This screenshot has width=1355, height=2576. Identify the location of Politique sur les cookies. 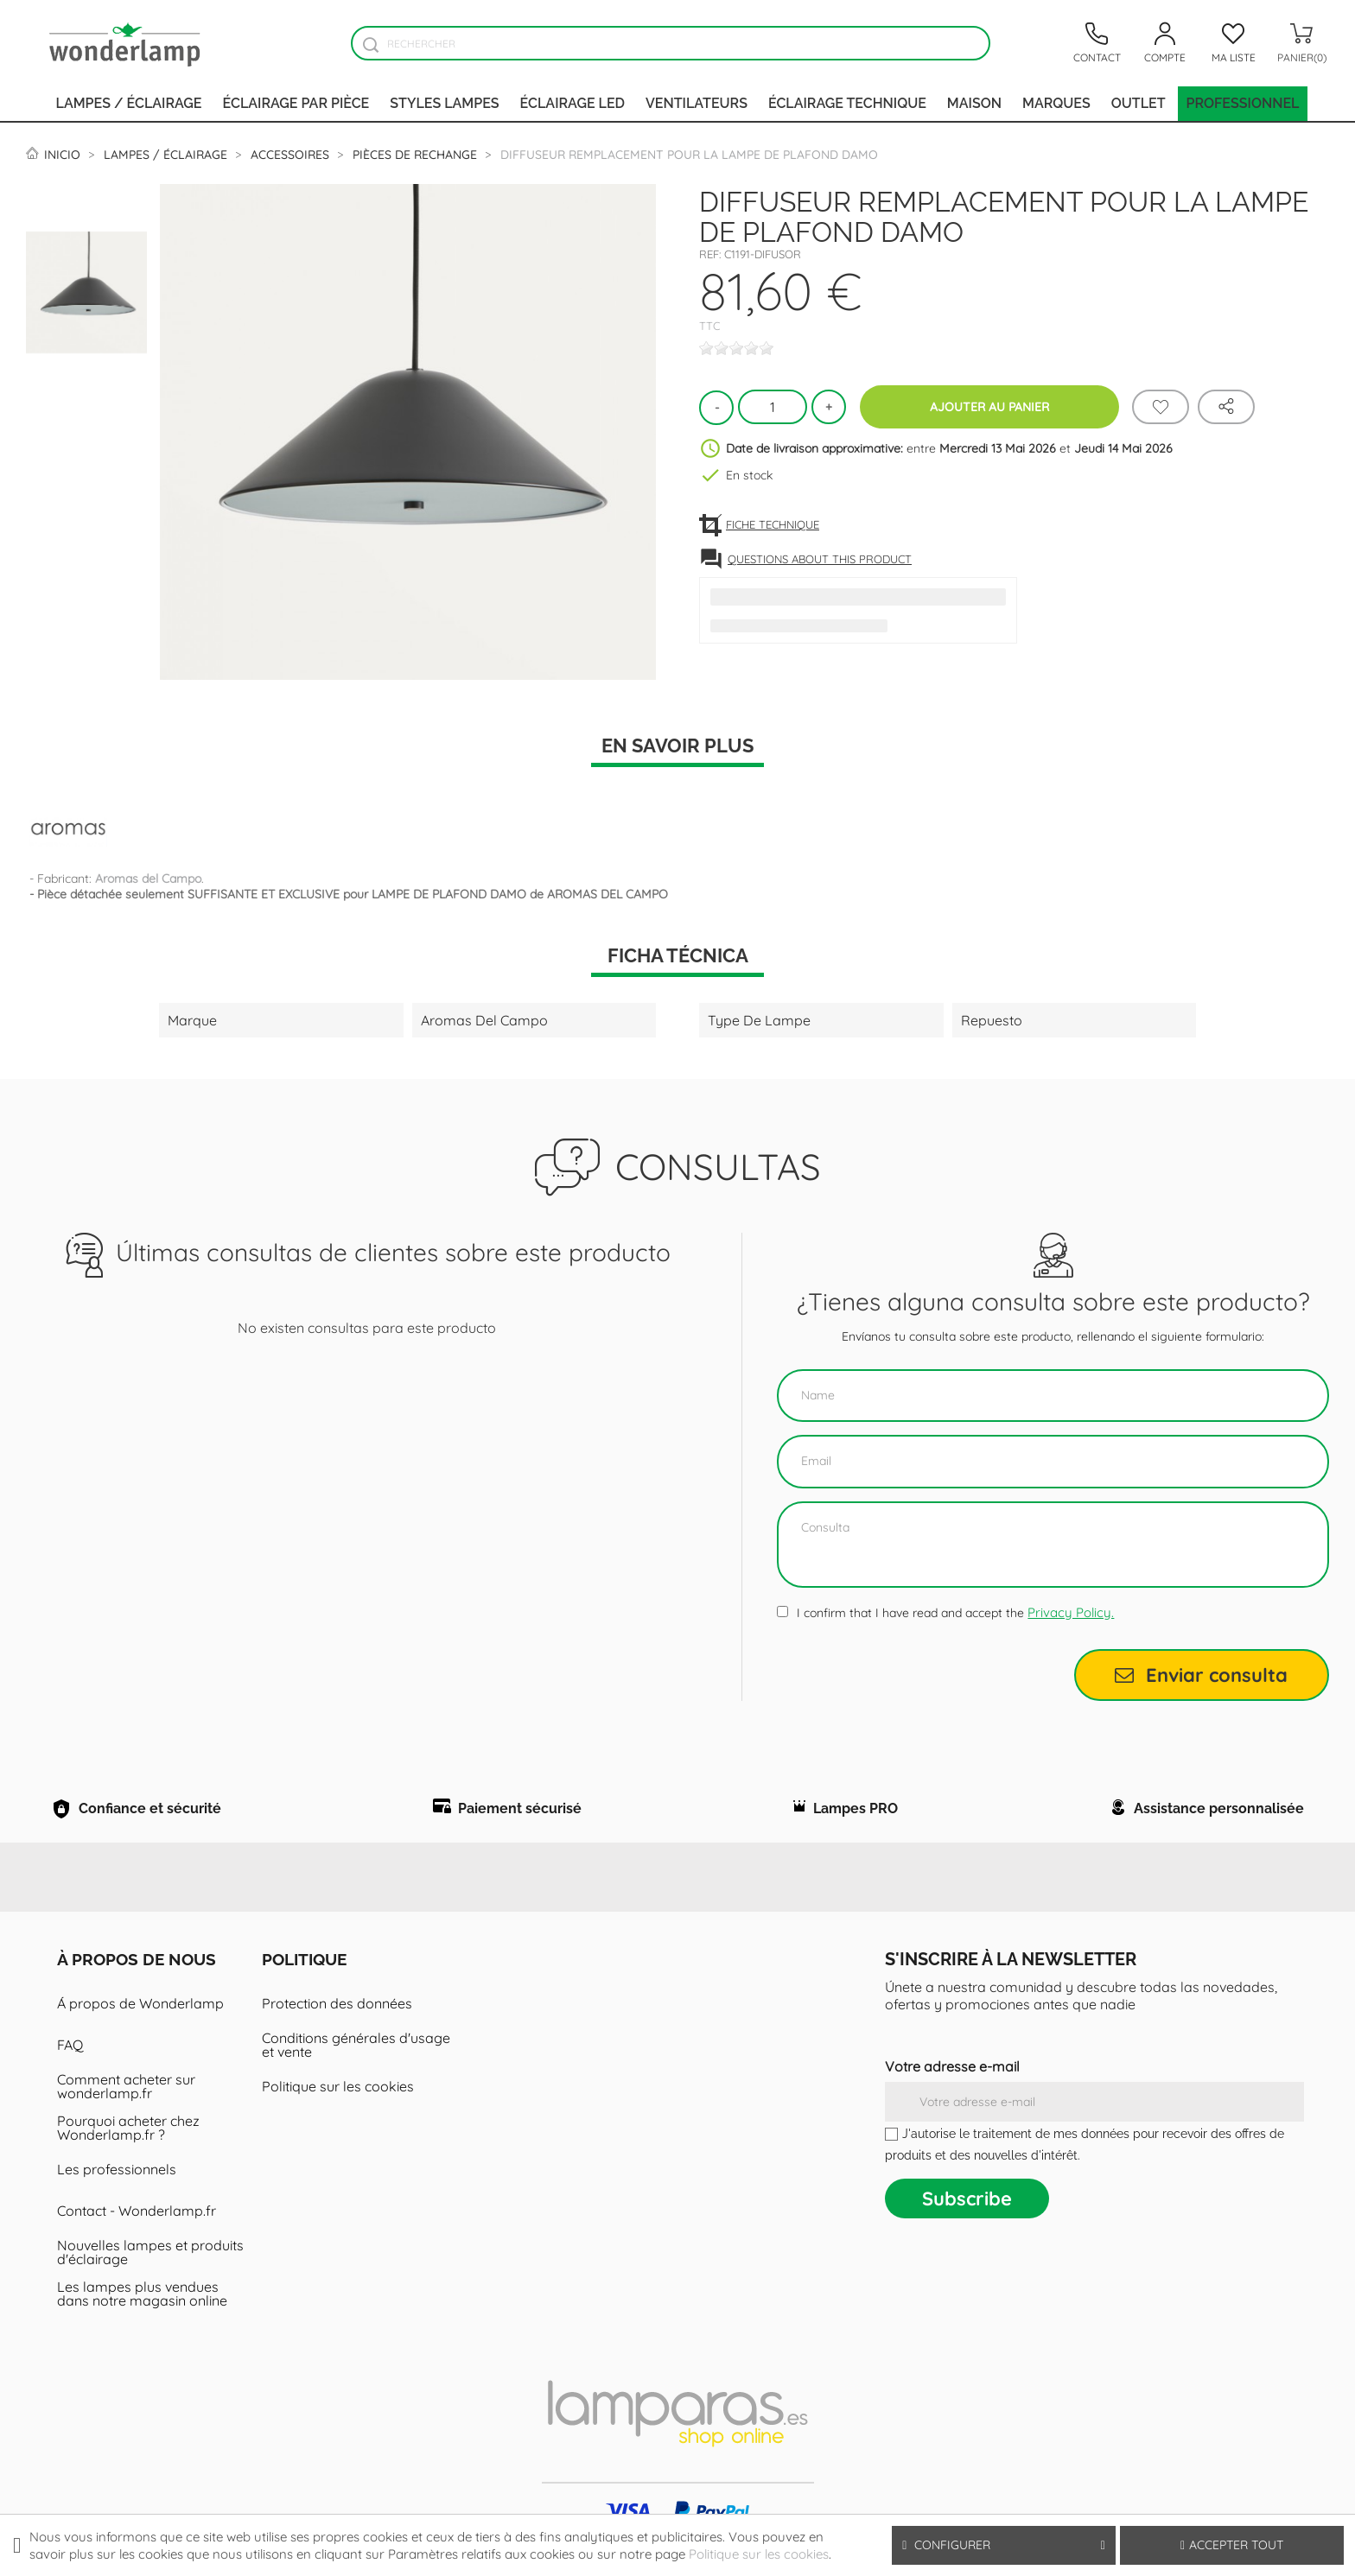
(338, 2107).